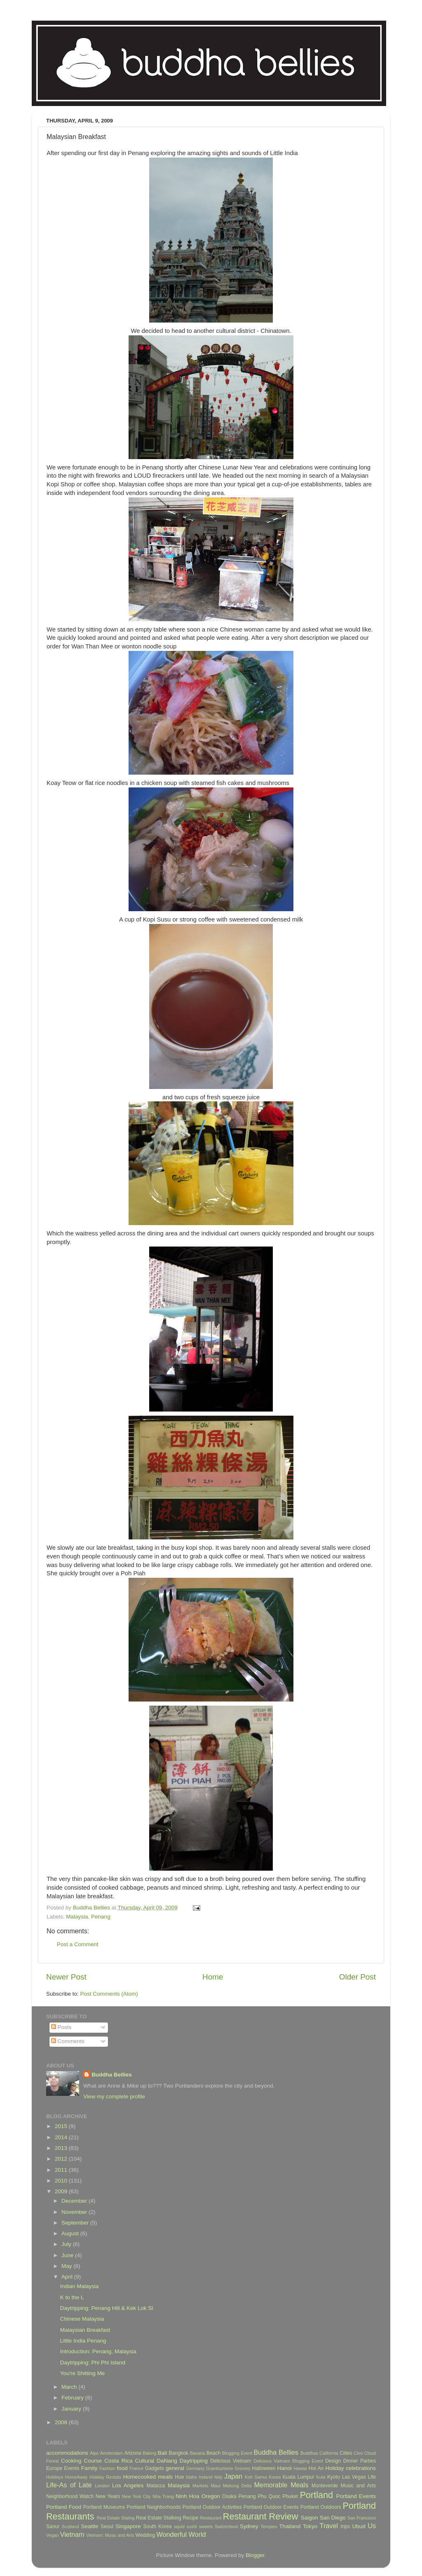 This screenshot has height=2576, width=422. What do you see at coordinates (100, 1917) in the screenshot?
I see `Penang` at bounding box center [100, 1917].